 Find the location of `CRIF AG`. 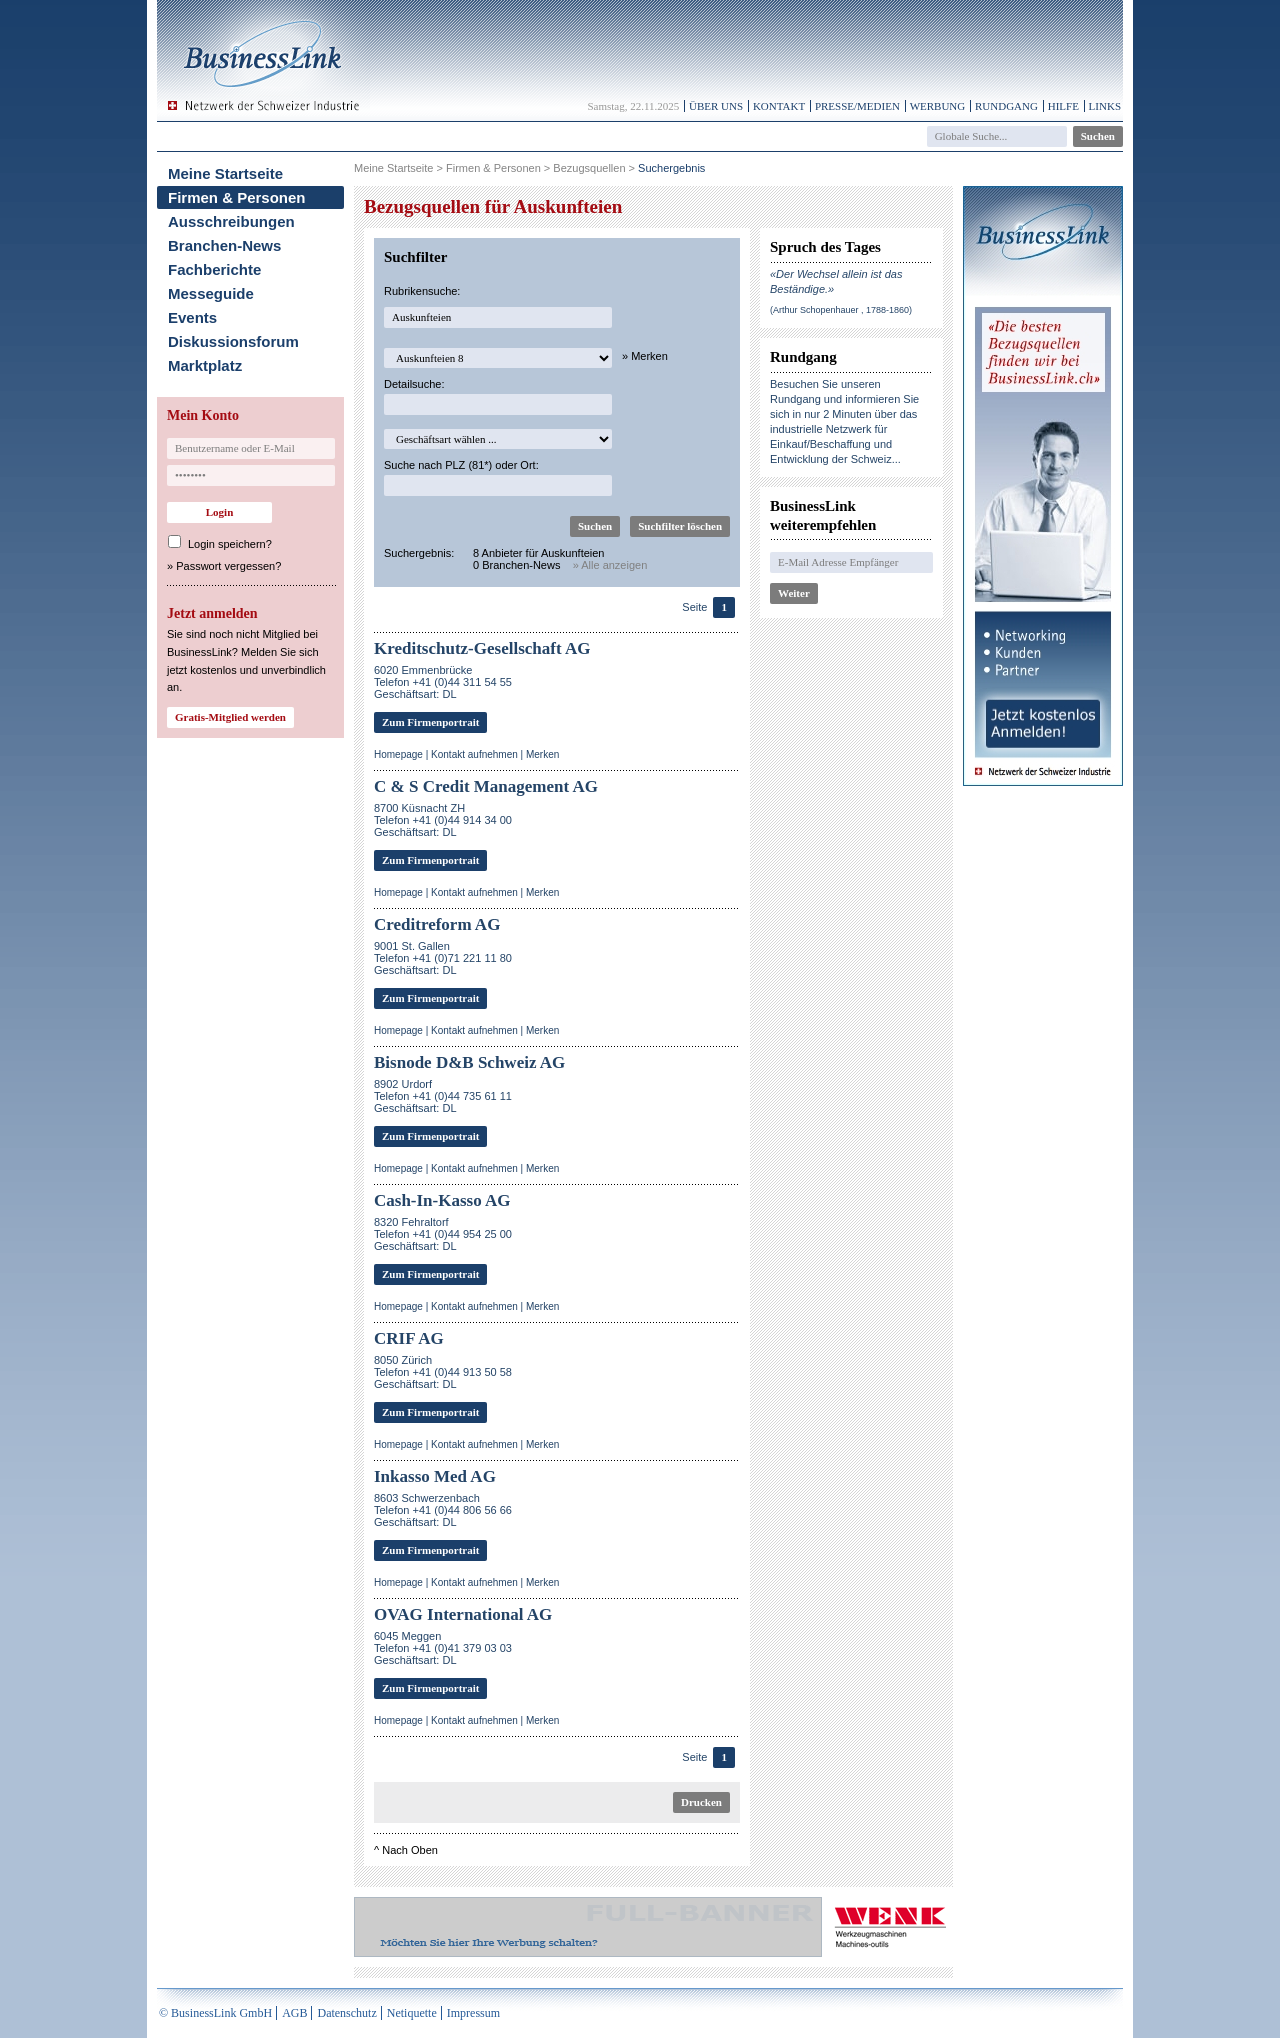

CRIF AG is located at coordinates (409, 1338).